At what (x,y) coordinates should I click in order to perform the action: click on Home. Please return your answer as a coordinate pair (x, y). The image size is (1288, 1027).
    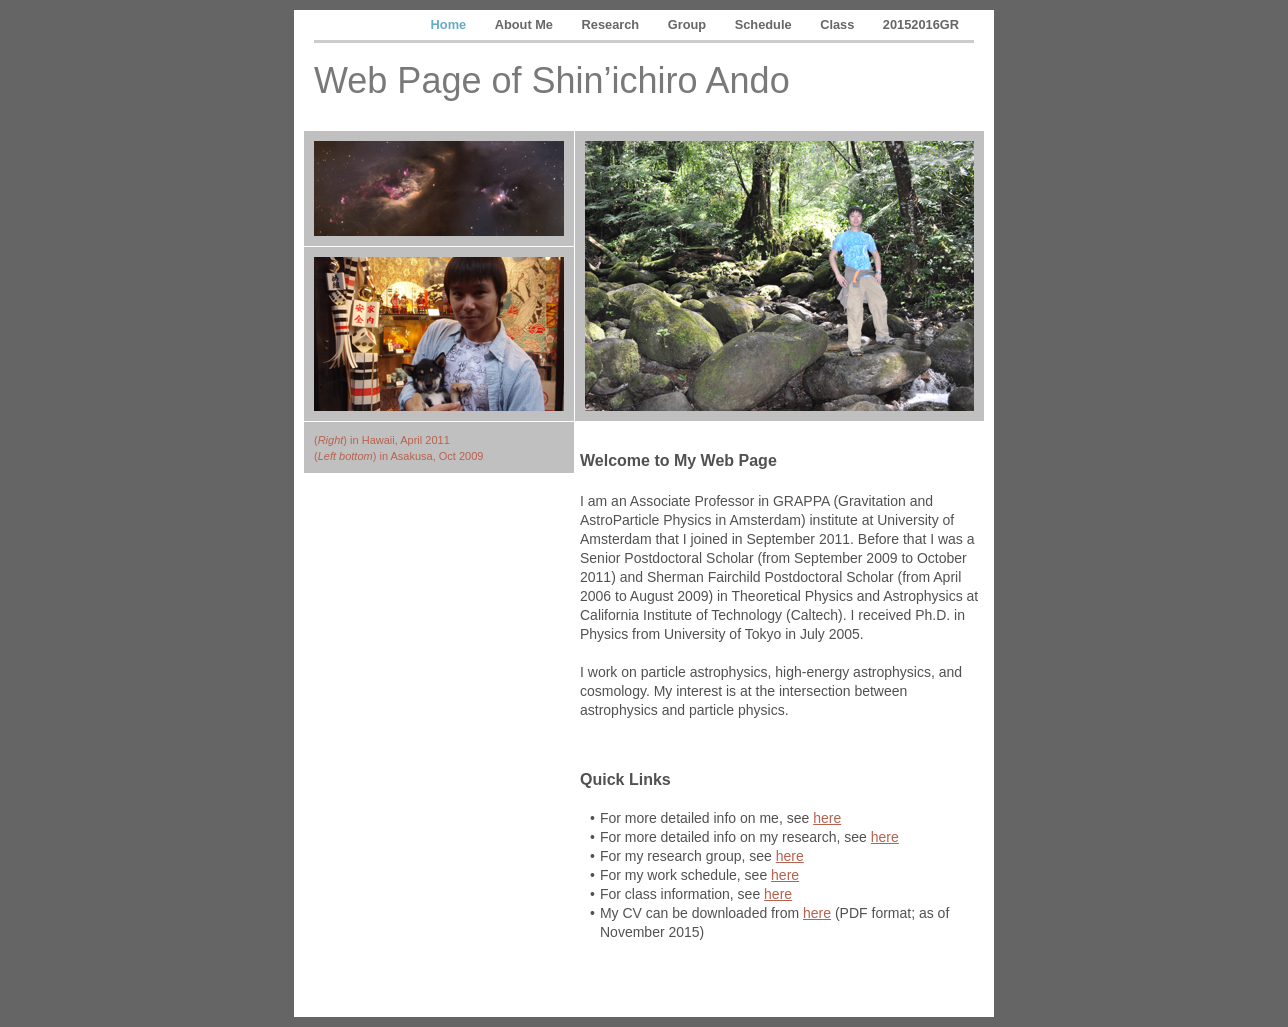
    Looking at the image, I should click on (450, 24).